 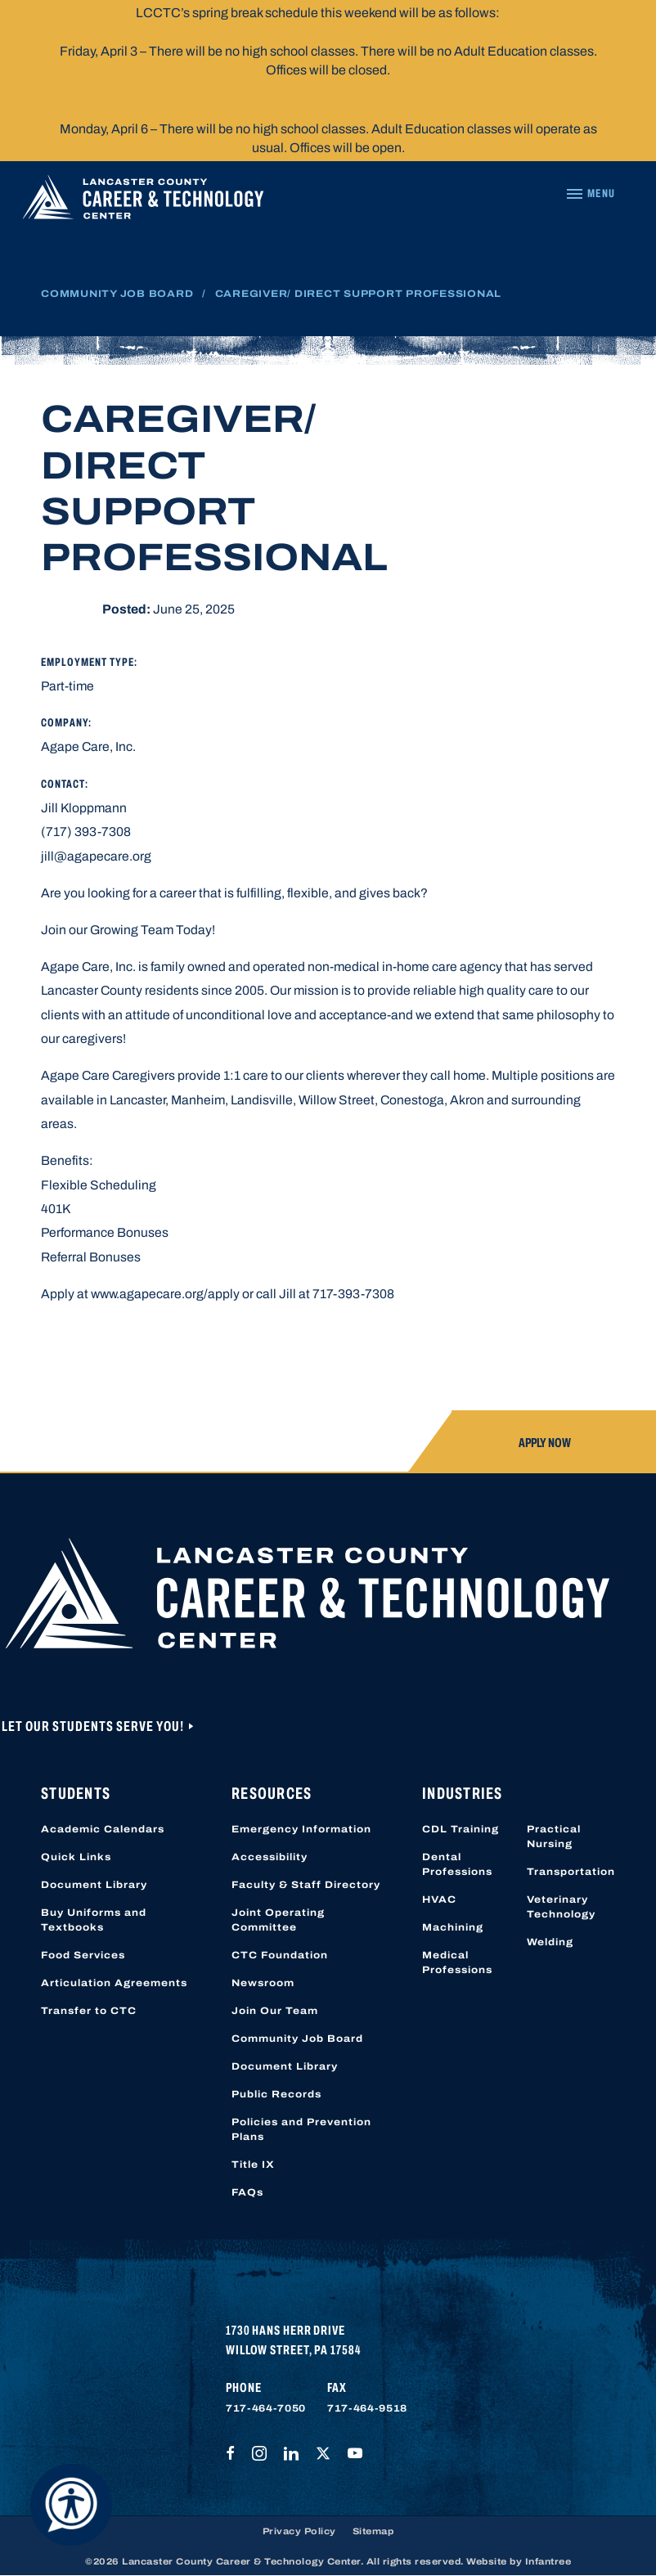 What do you see at coordinates (93, 1920) in the screenshot?
I see `Buy Uniforms and Textbooks` at bounding box center [93, 1920].